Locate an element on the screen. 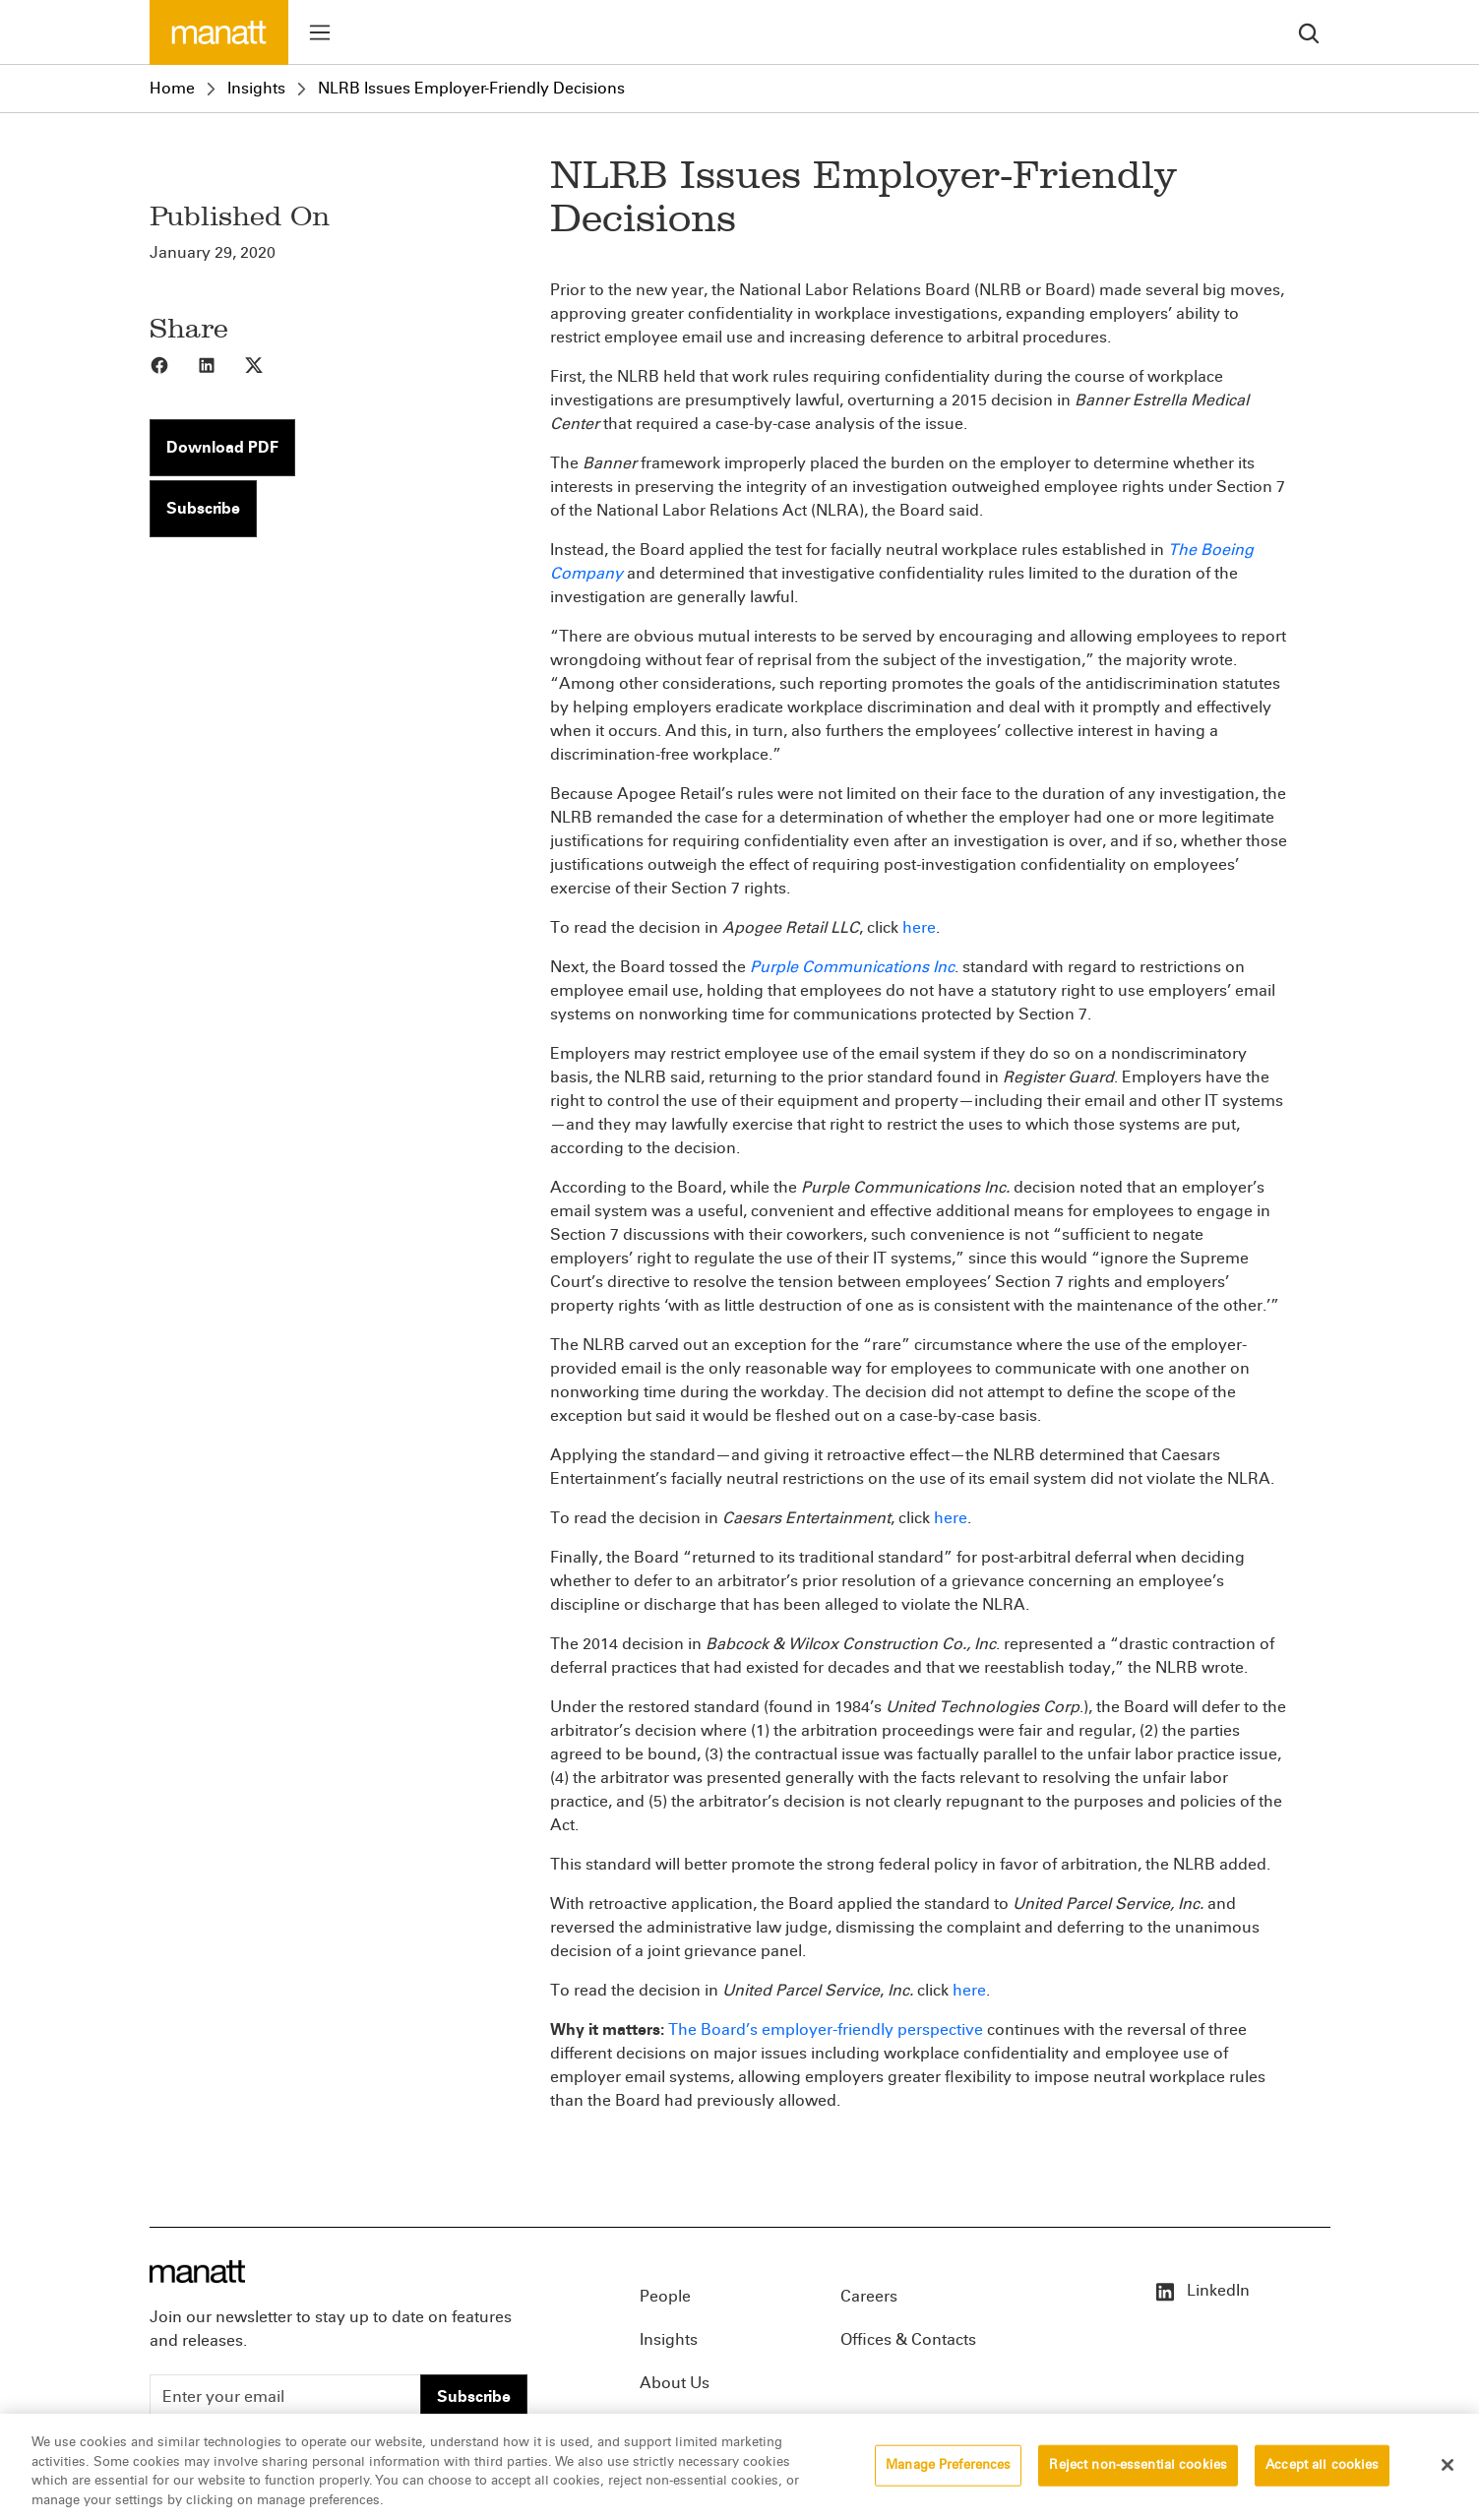 The image size is (1479, 2520). [Share to X] is located at coordinates (267, 364).